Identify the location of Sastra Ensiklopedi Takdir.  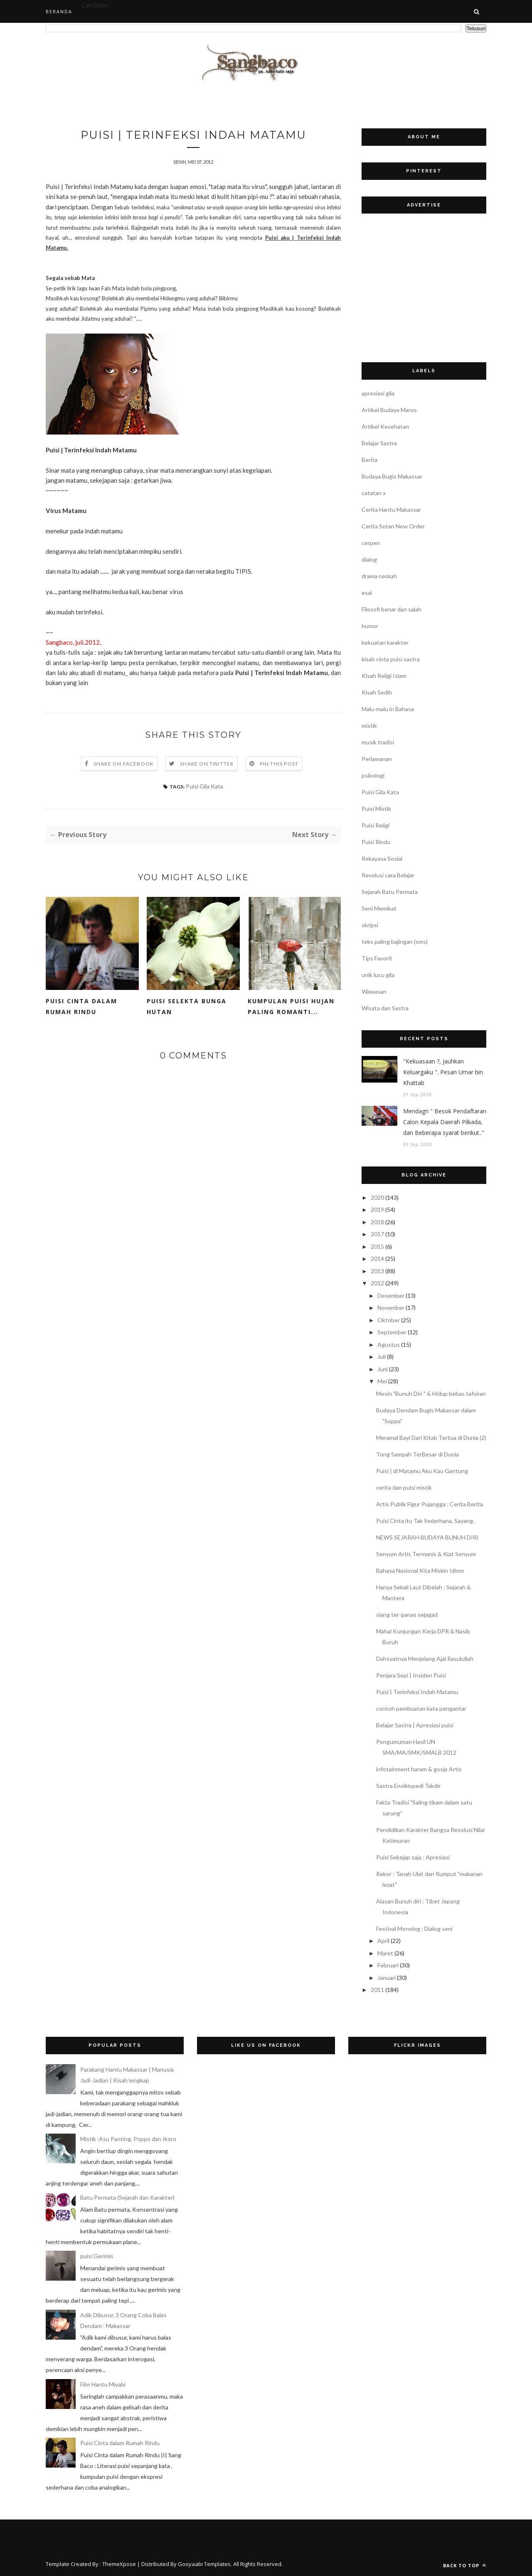
(408, 1785).